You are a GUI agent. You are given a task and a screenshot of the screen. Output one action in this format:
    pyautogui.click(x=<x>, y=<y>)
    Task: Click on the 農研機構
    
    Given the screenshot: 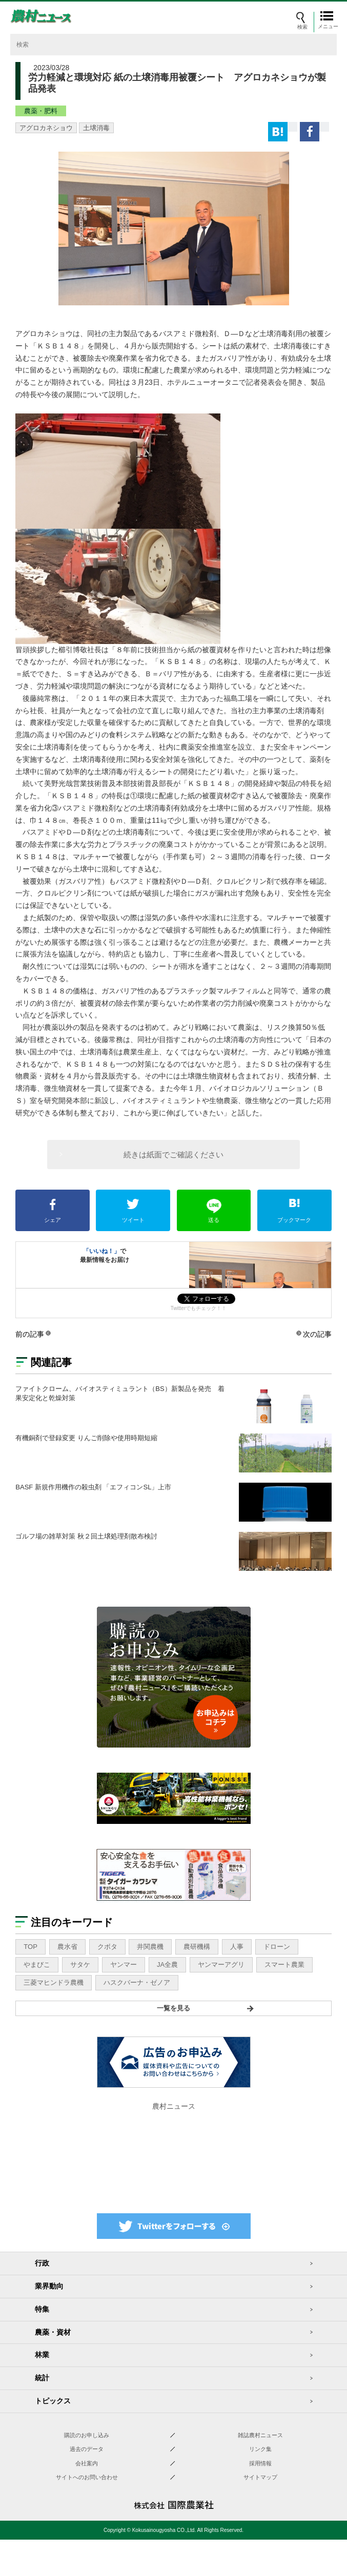 What is the action you would take?
    pyautogui.click(x=196, y=1946)
    